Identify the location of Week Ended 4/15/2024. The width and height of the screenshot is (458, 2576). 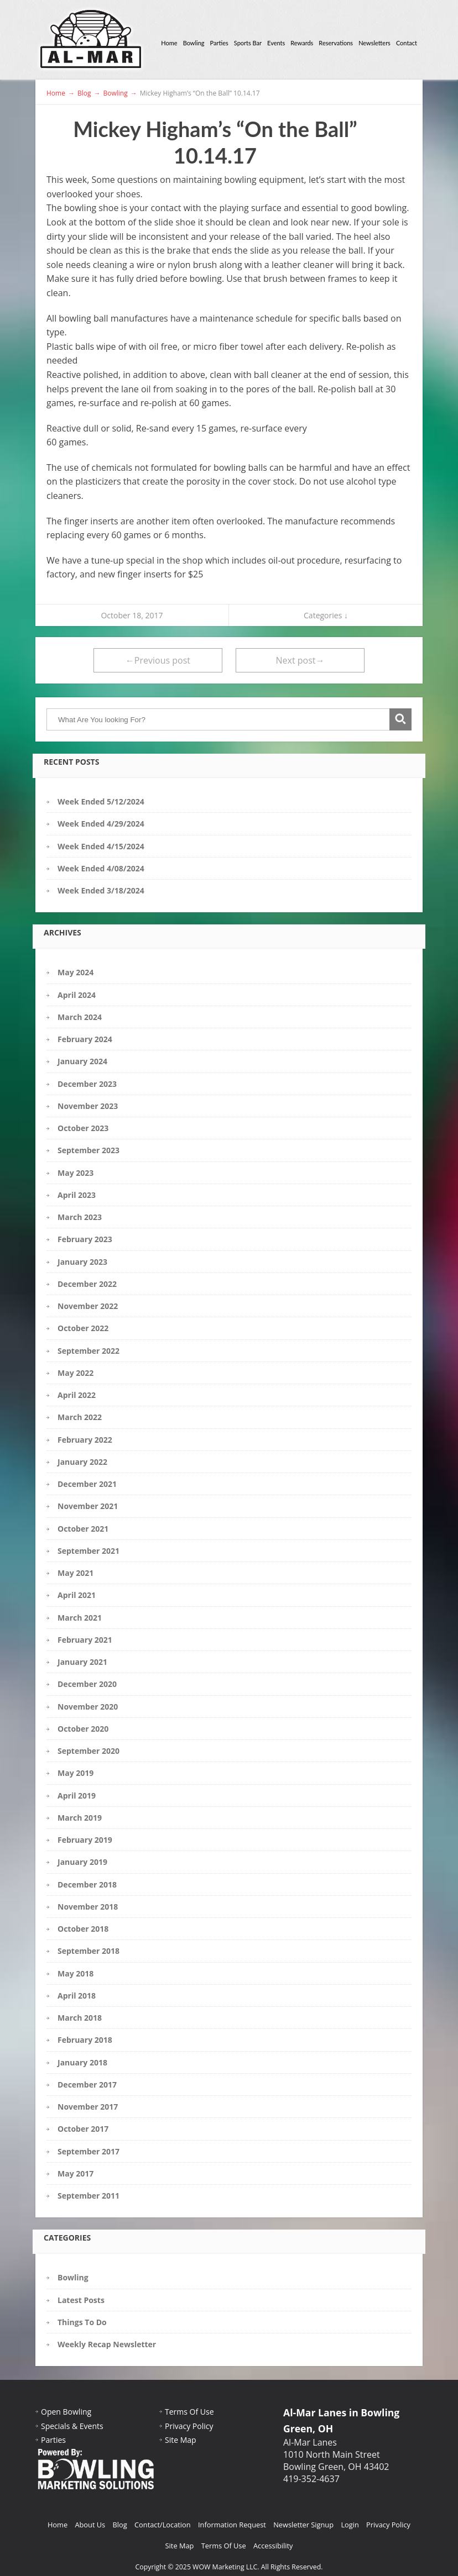
(101, 846).